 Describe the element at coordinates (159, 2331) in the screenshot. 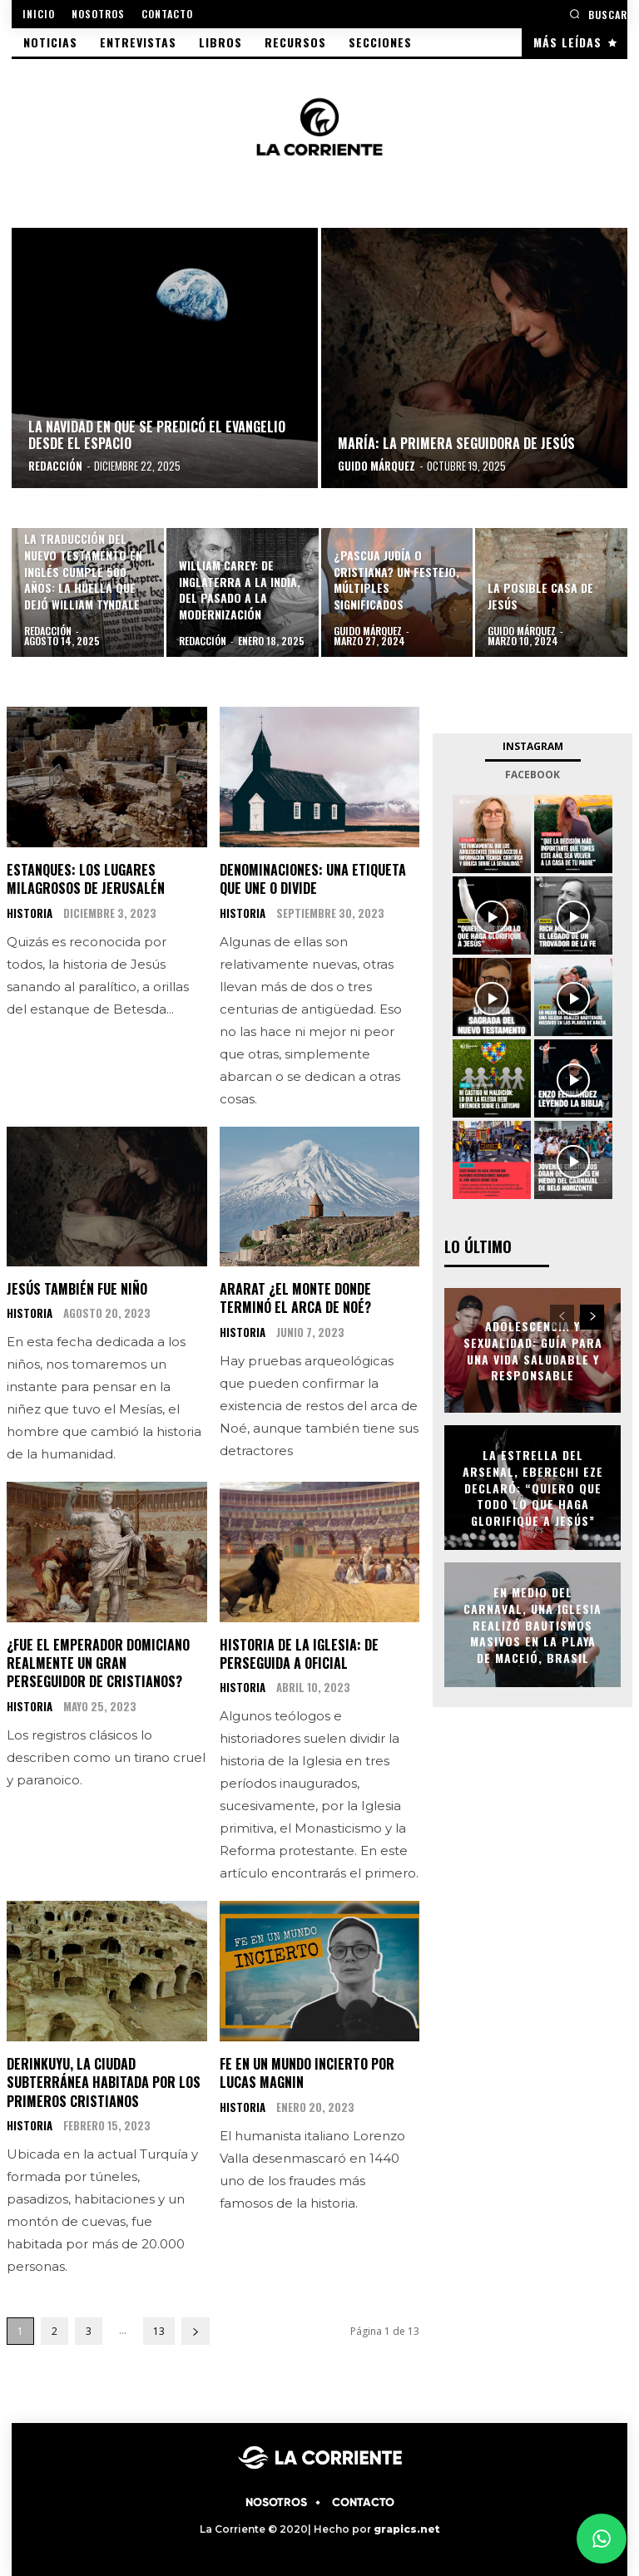

I see `13` at that location.